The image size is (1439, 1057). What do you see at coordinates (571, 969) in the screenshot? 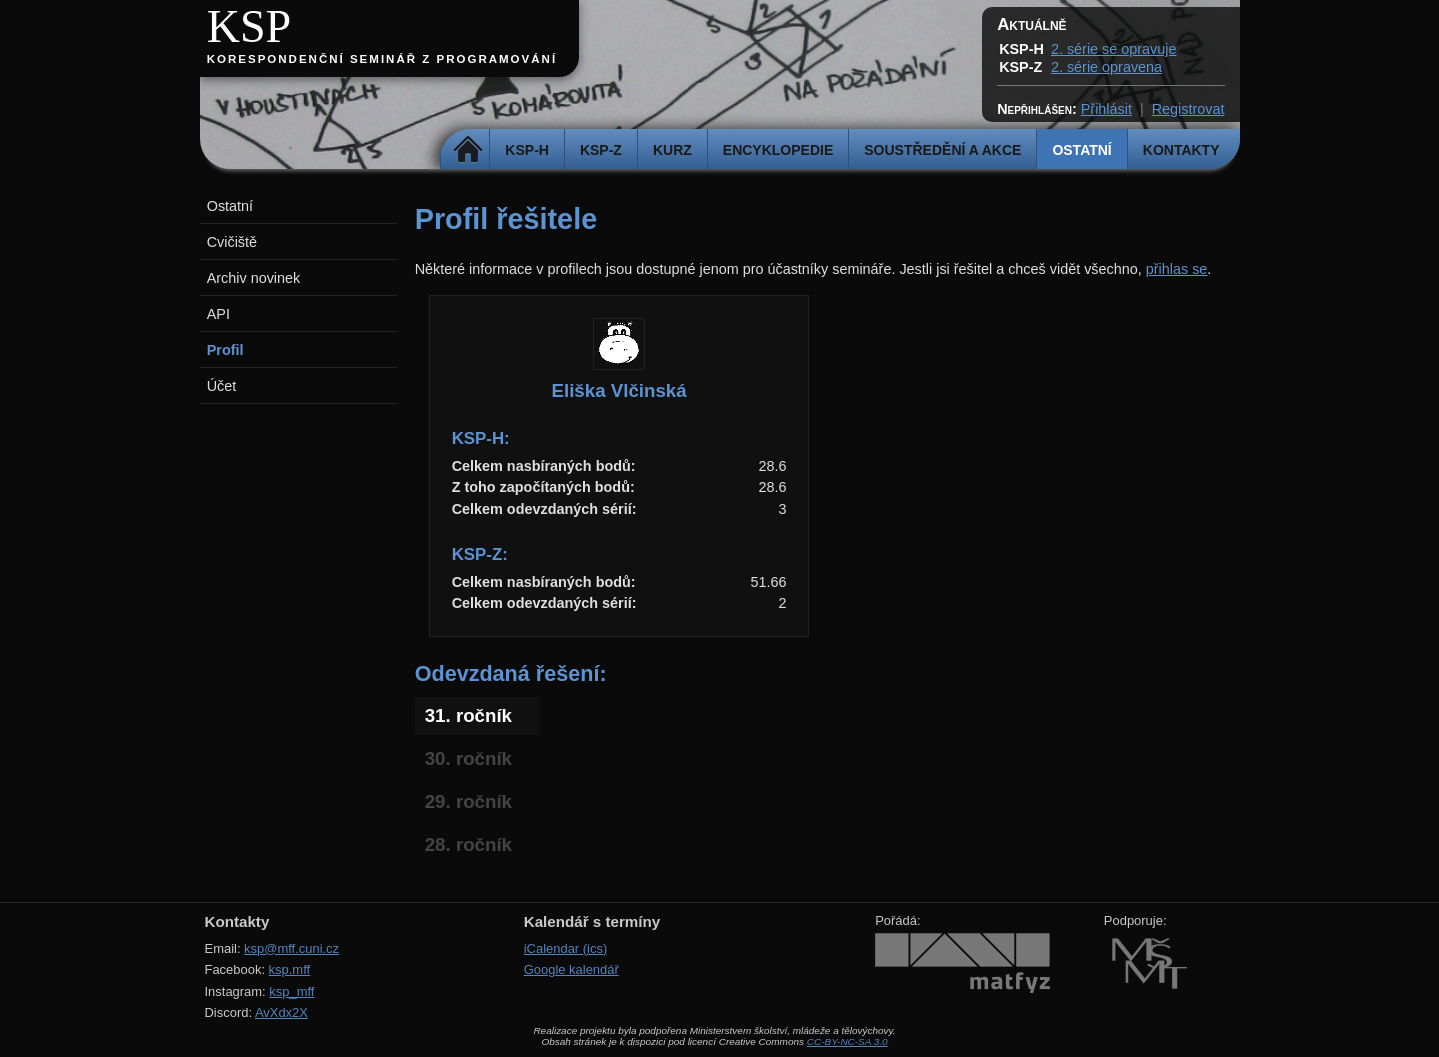
I see `Google kalendář` at bounding box center [571, 969].